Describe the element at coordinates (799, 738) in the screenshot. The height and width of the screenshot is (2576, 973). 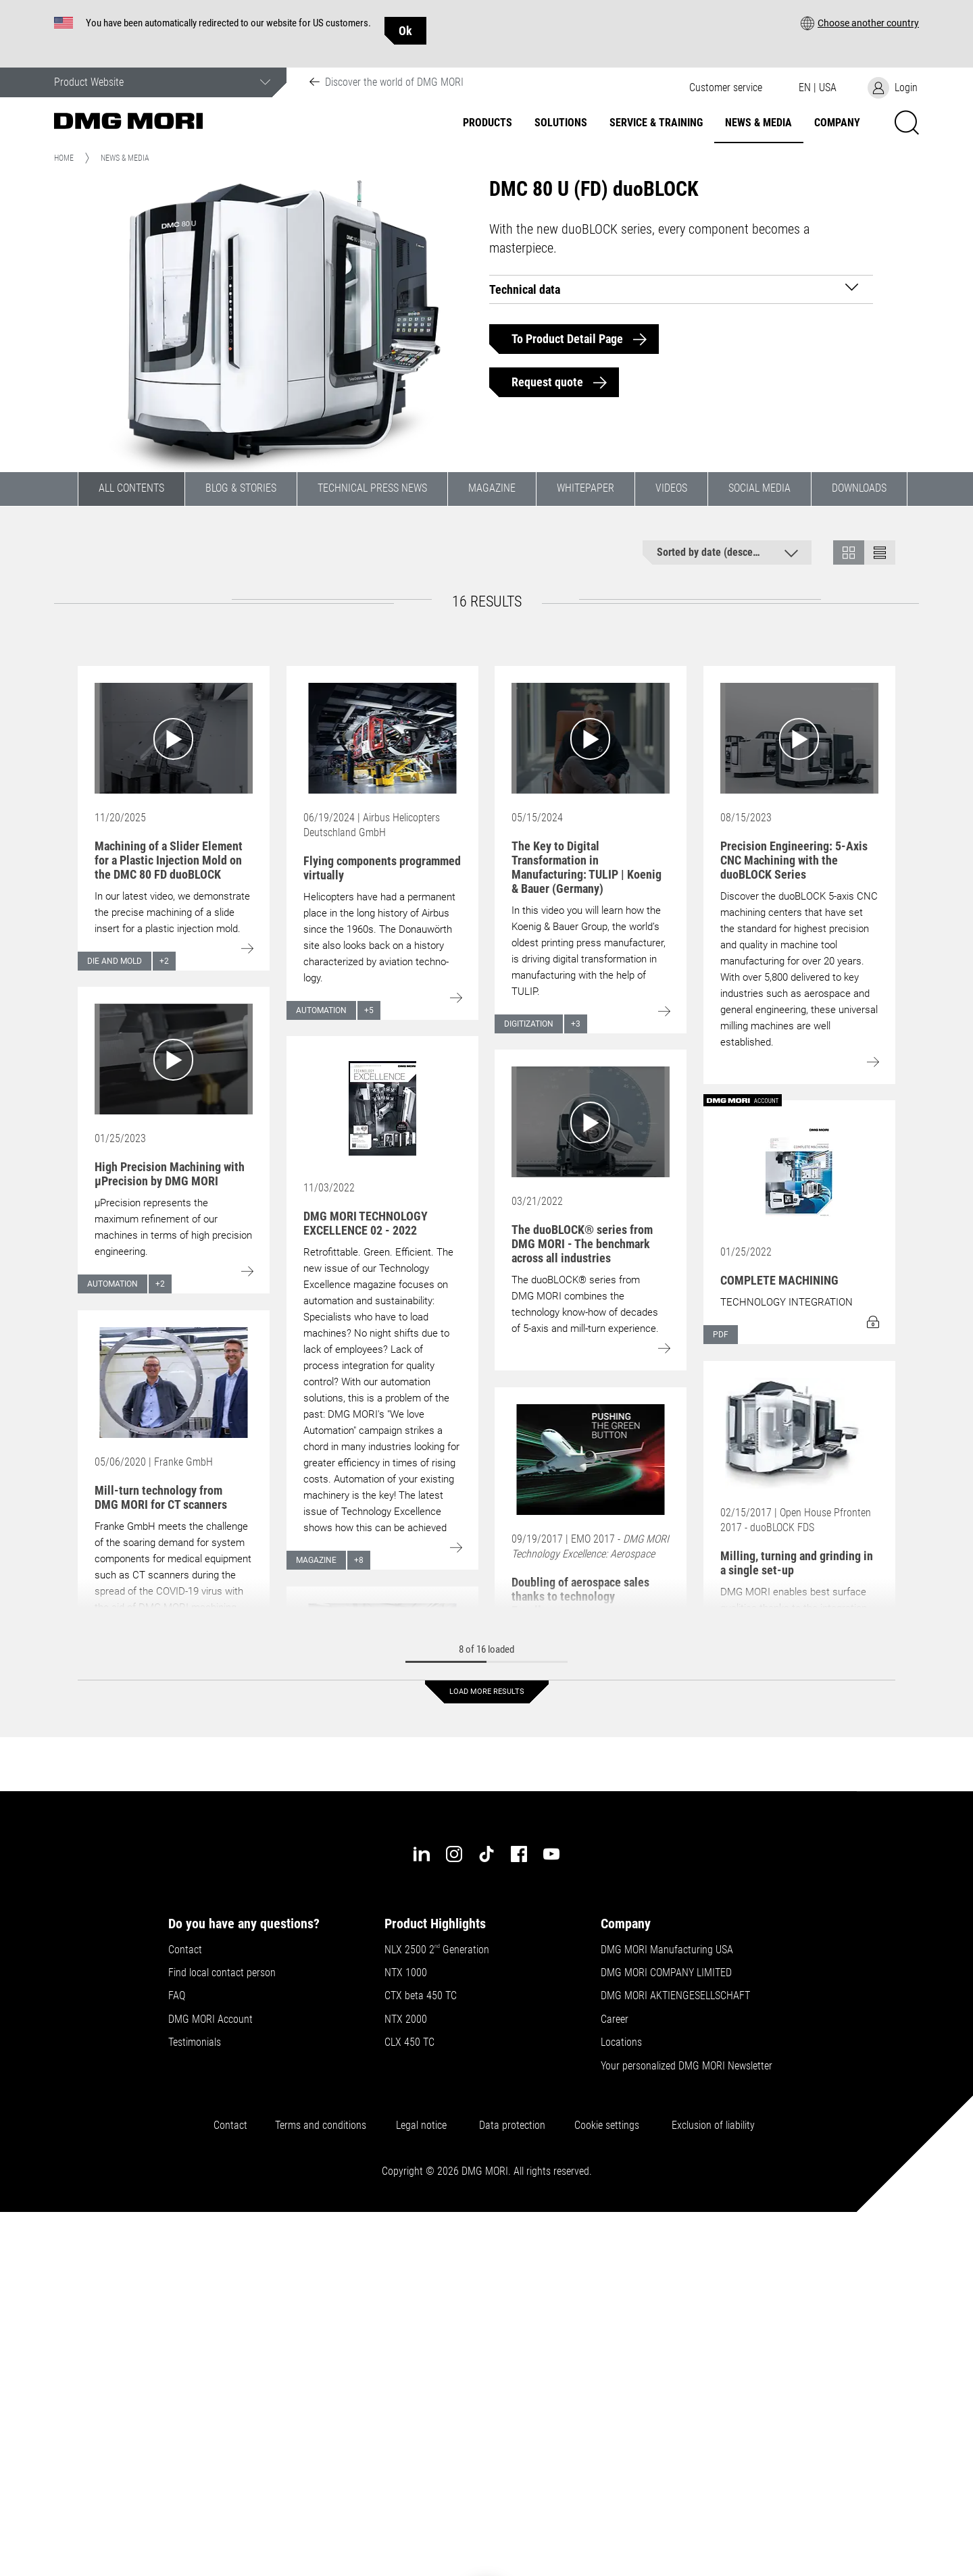
I see `[Go to: Precision Engineering: 5-Axis CNC Machining with the duoBLOCK Series]` at that location.